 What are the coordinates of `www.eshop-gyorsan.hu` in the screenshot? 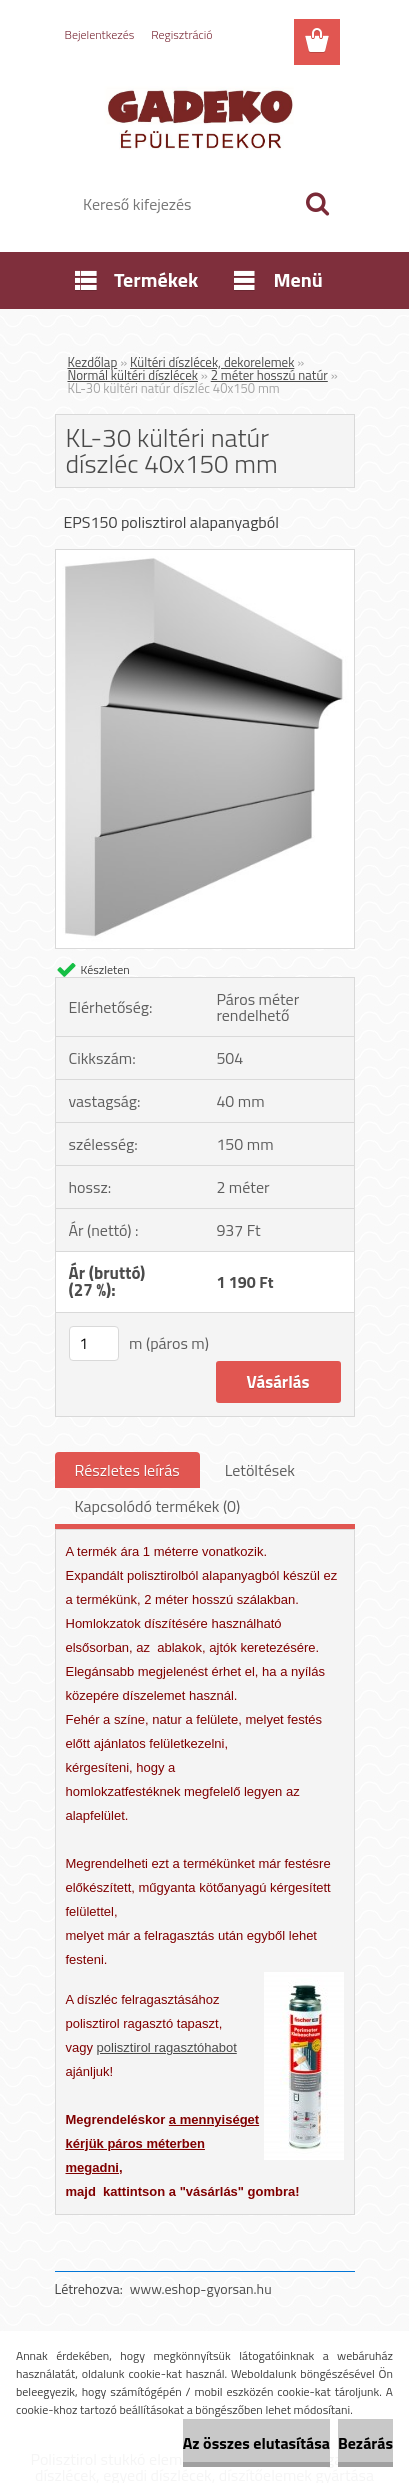 It's located at (201, 2288).